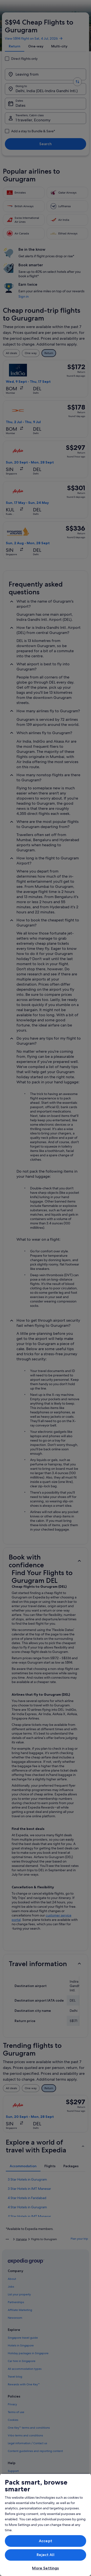 This screenshot has height=2576, width=91. Describe the element at coordinates (45, 2541) in the screenshot. I see `Accept` at that location.